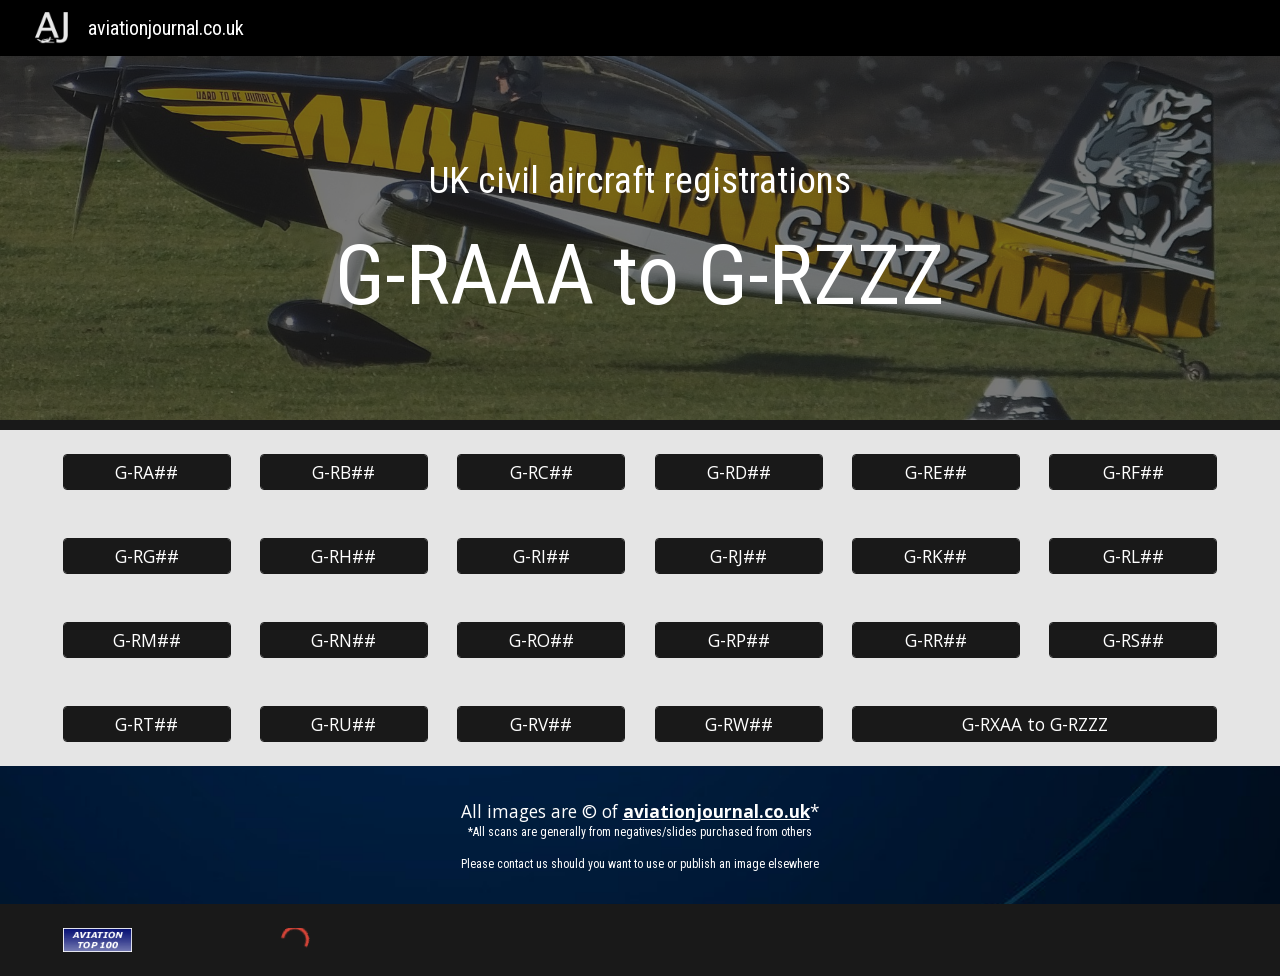 The height and width of the screenshot is (976, 1280). What do you see at coordinates (344, 472) in the screenshot?
I see `[G-RB##]` at bounding box center [344, 472].